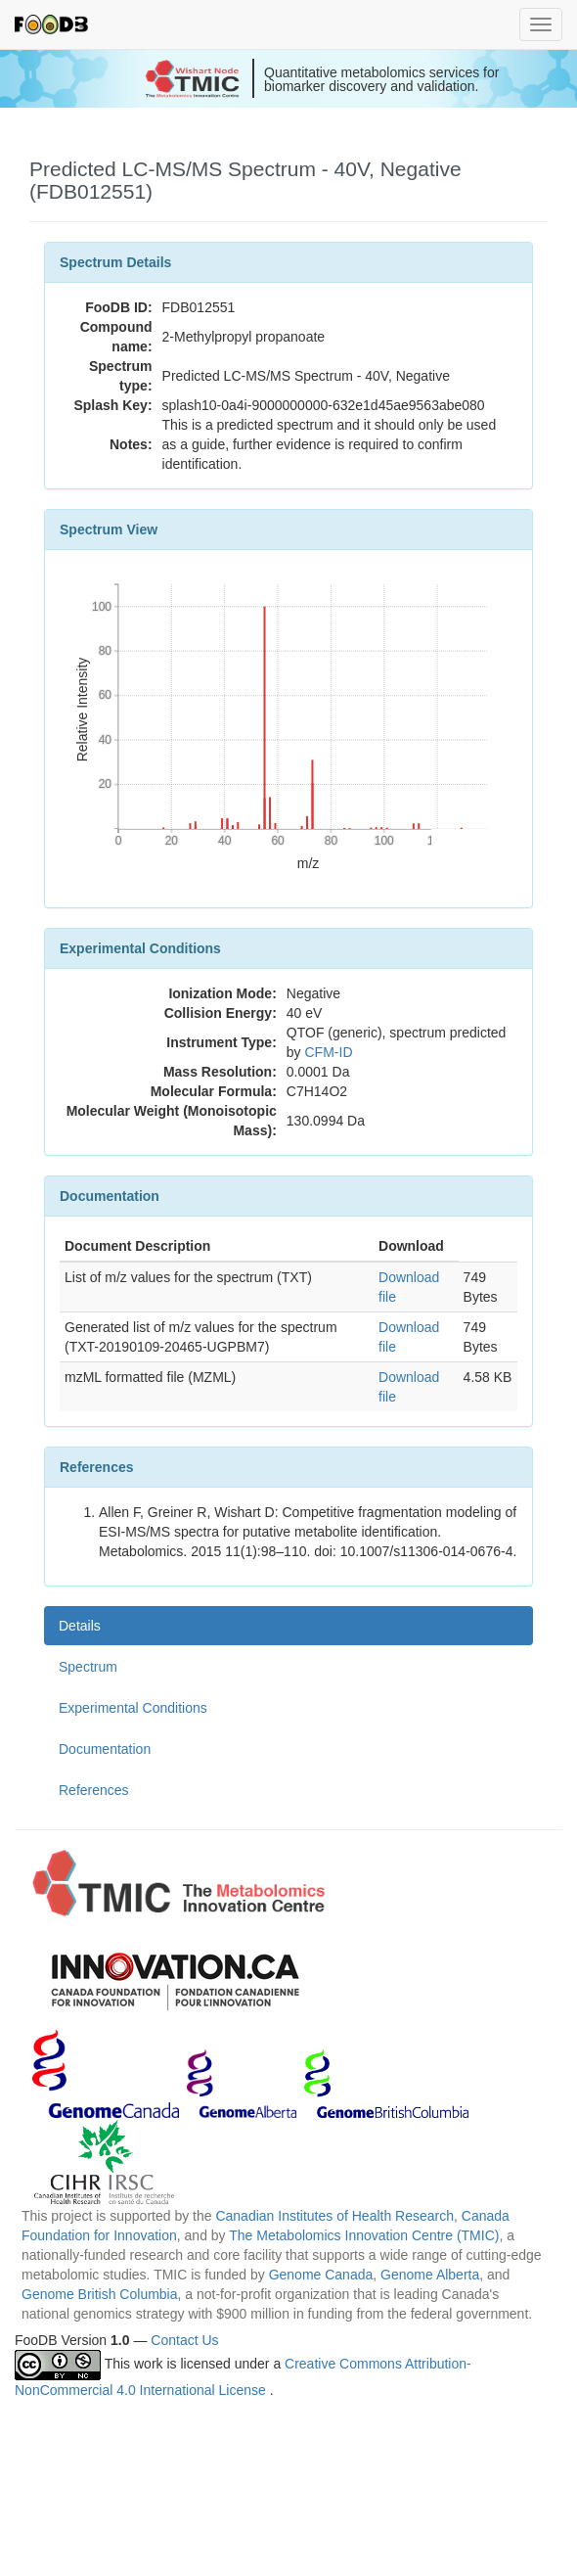  Describe the element at coordinates (321, 2274) in the screenshot. I see `Genome Canada` at that location.